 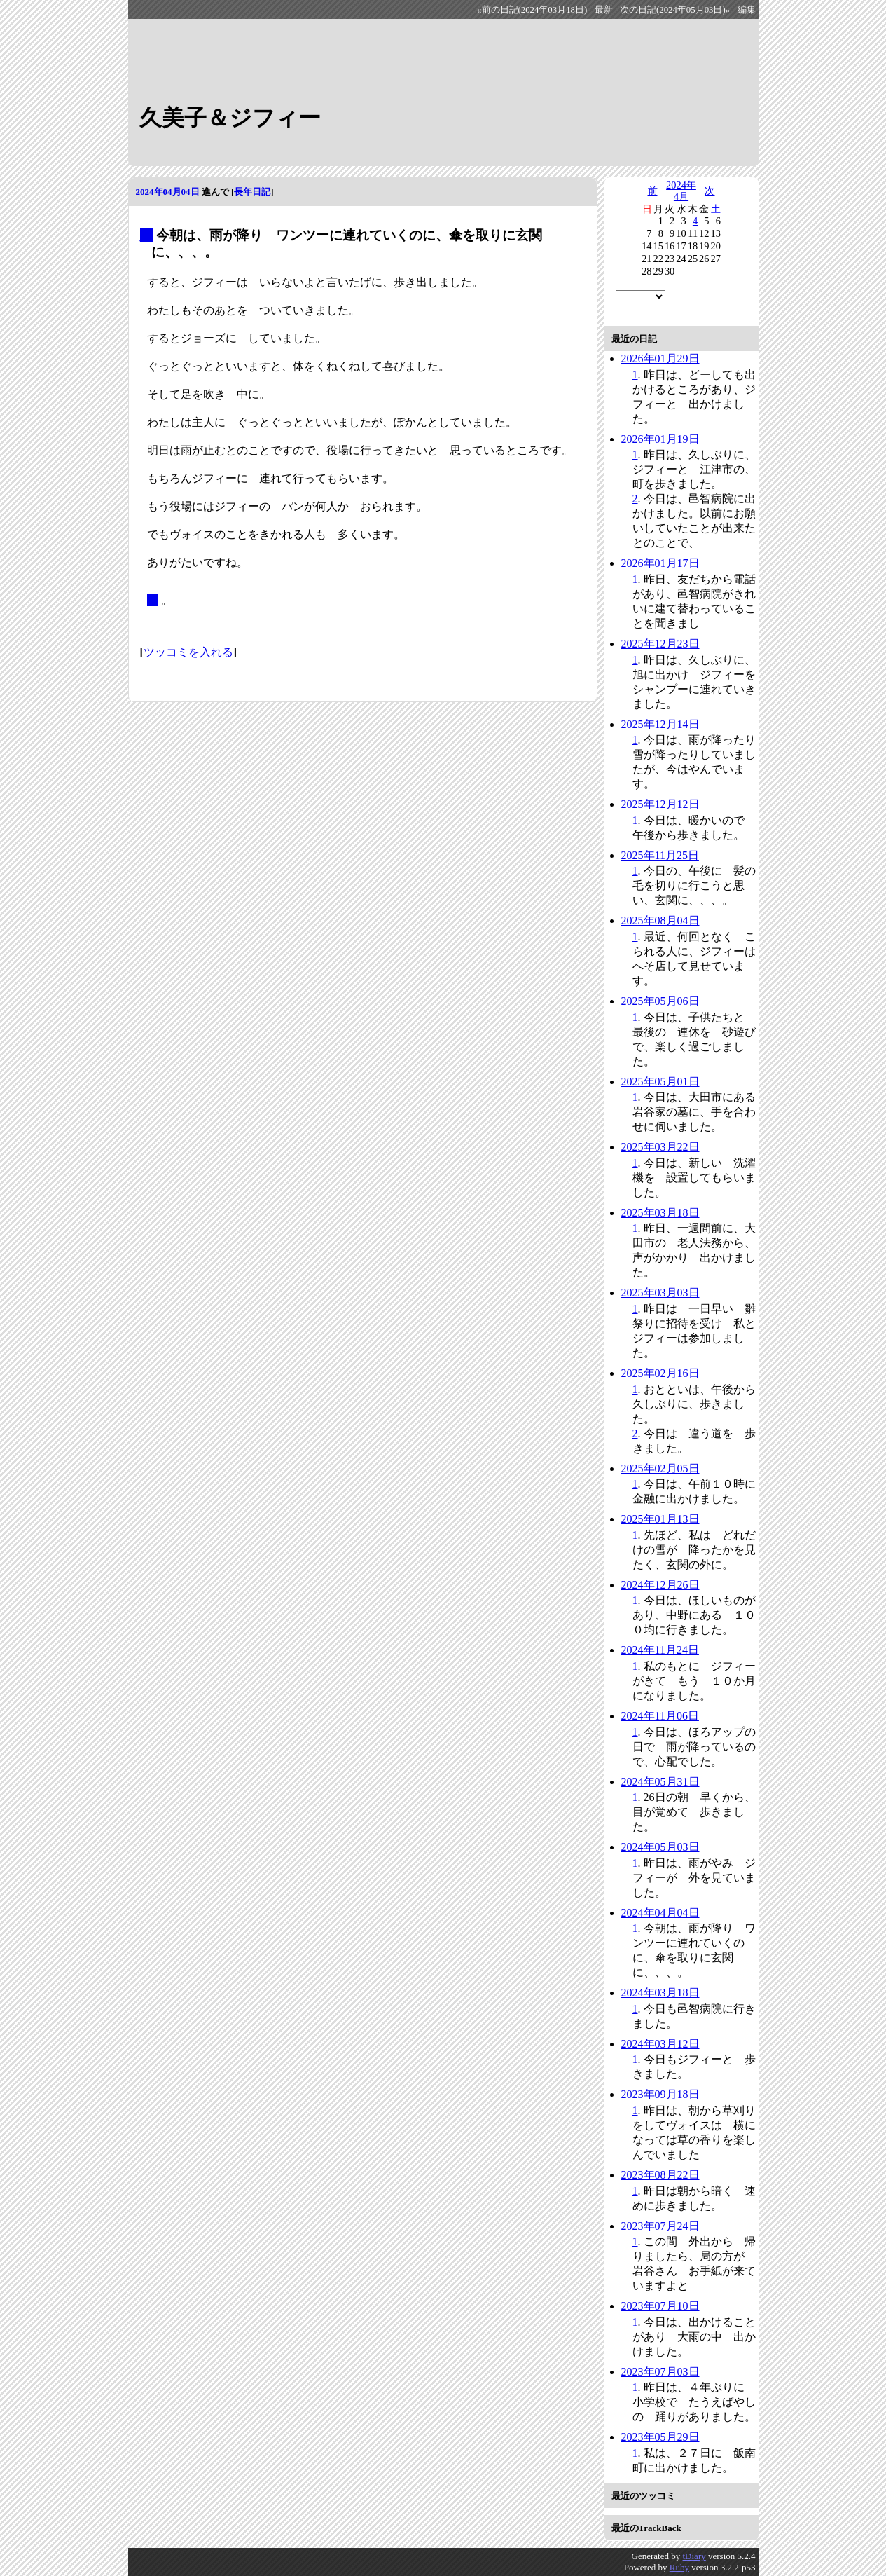 I want to click on 編集, so click(x=747, y=10).